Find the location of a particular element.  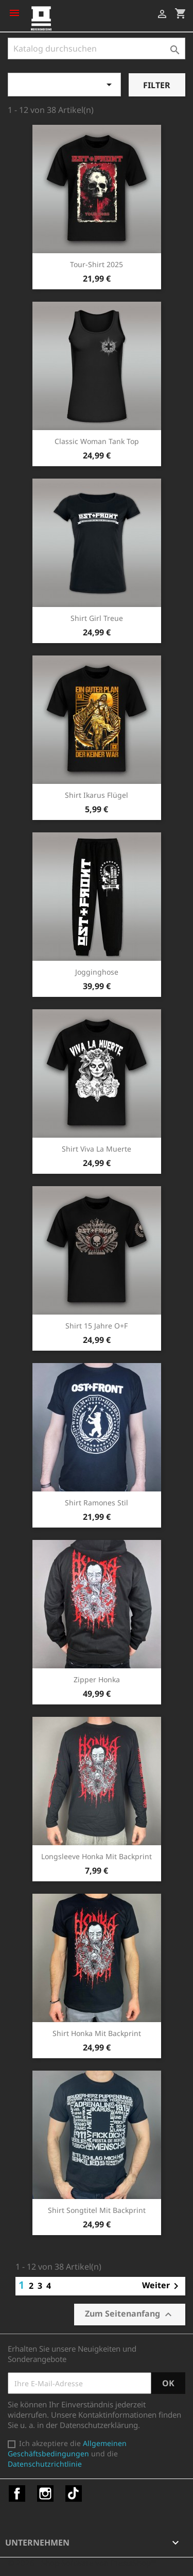

Datenschutzrichtlinie is located at coordinates (45, 2464).